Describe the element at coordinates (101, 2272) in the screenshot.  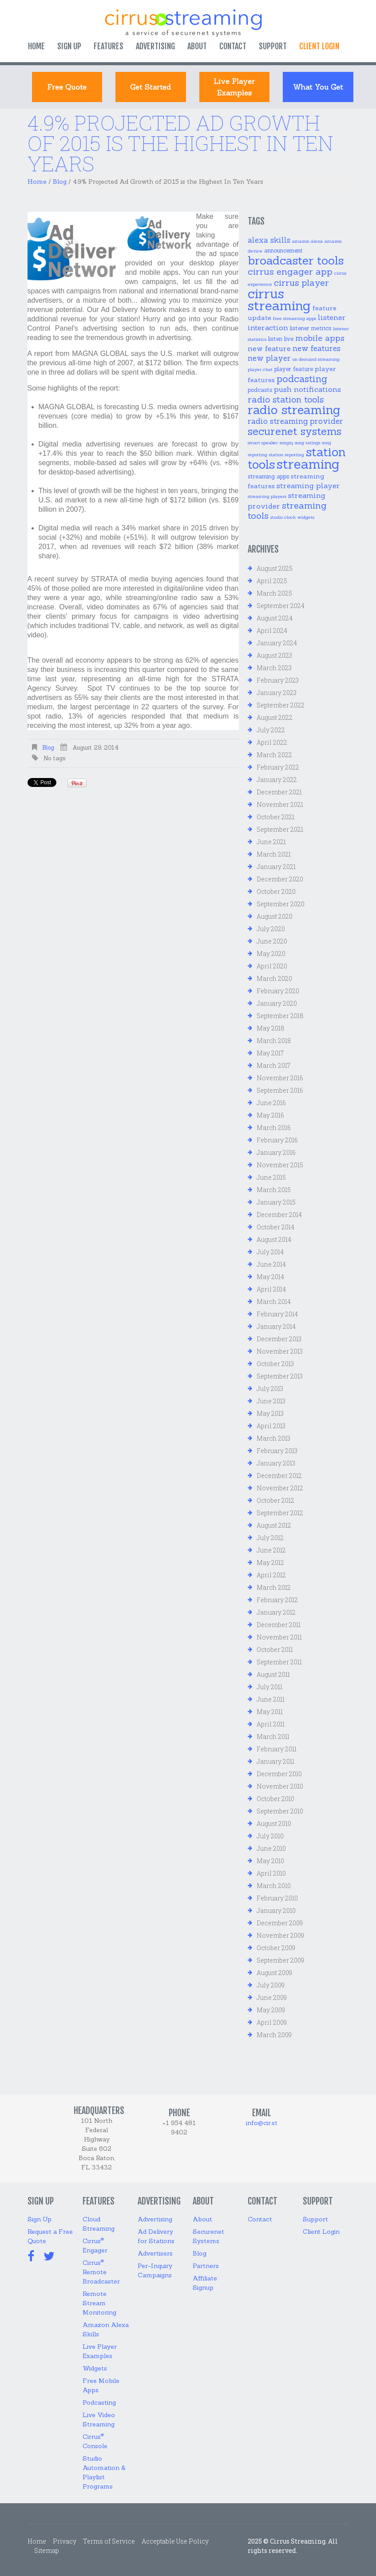
I see `Cirrus Remote Broadcaster` at that location.